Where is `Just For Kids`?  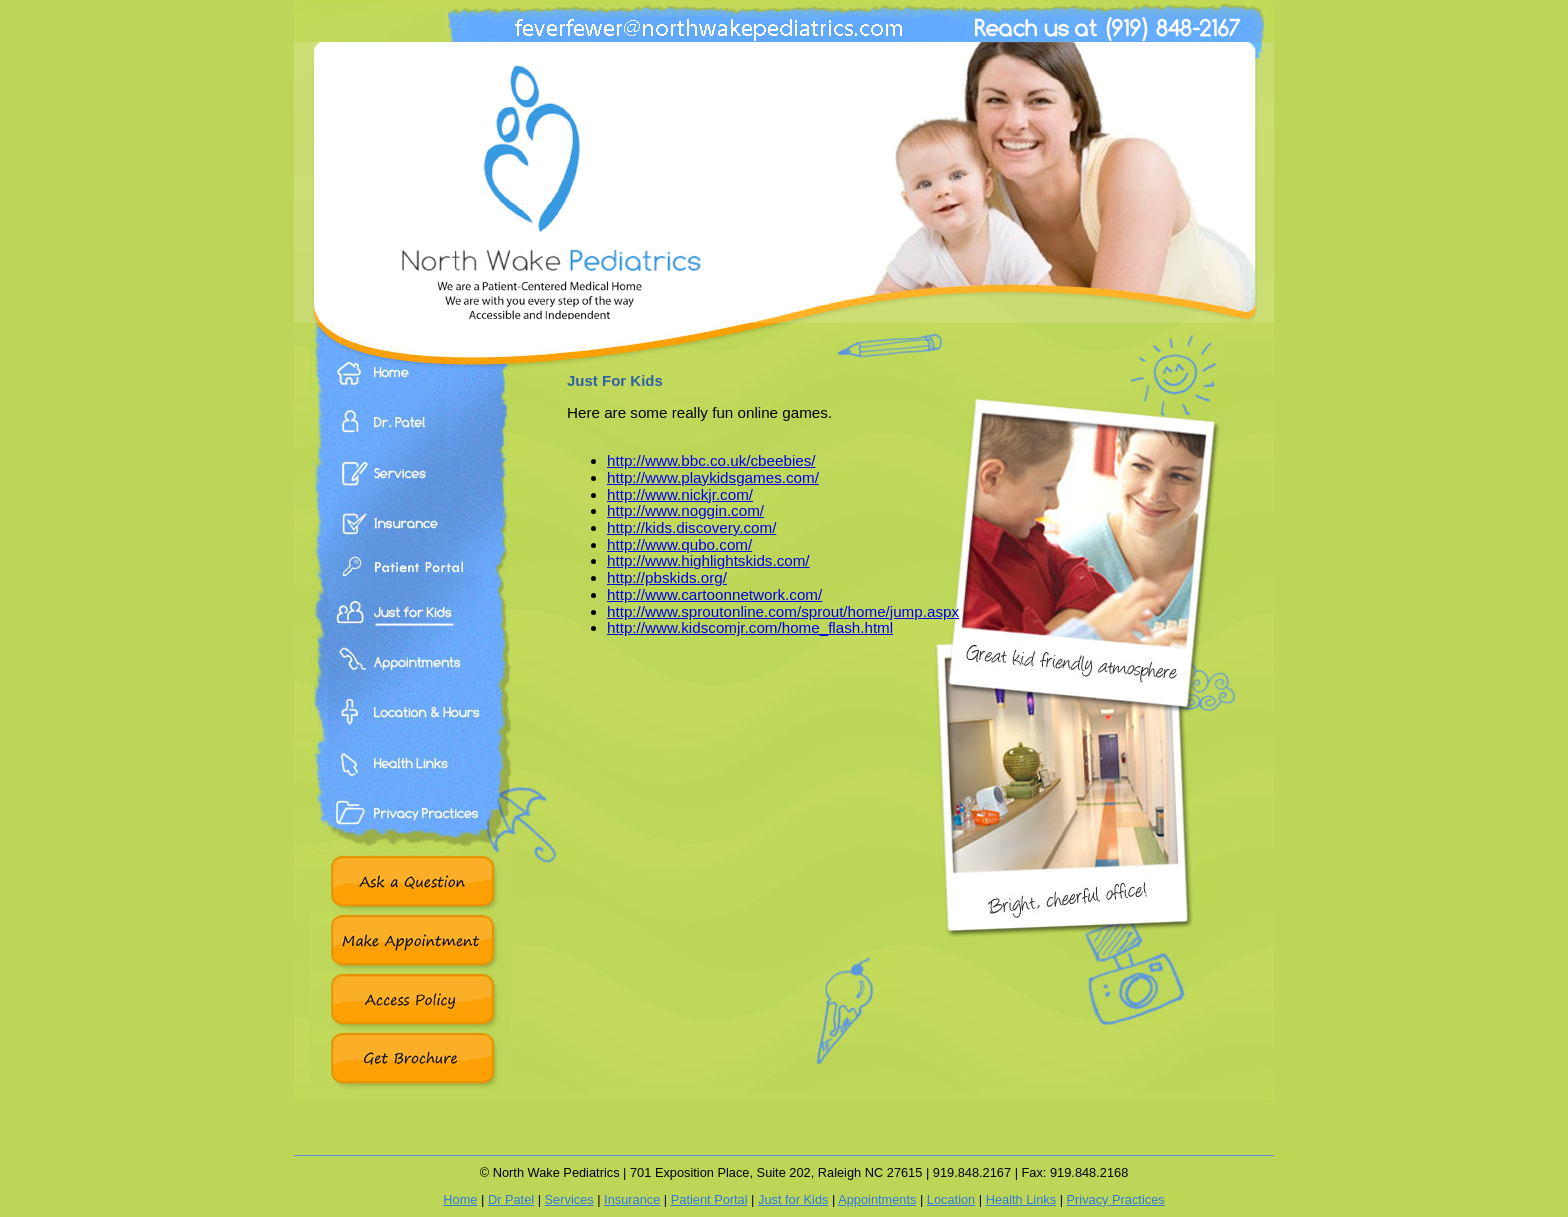 Just For Kids is located at coordinates (410, 635).